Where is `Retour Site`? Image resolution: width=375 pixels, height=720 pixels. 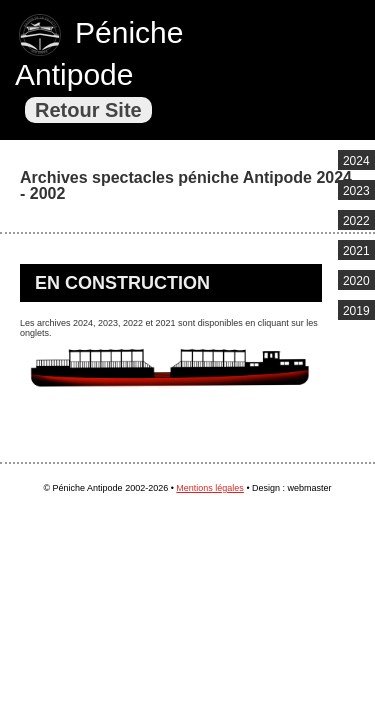
Retour Site is located at coordinates (88, 110).